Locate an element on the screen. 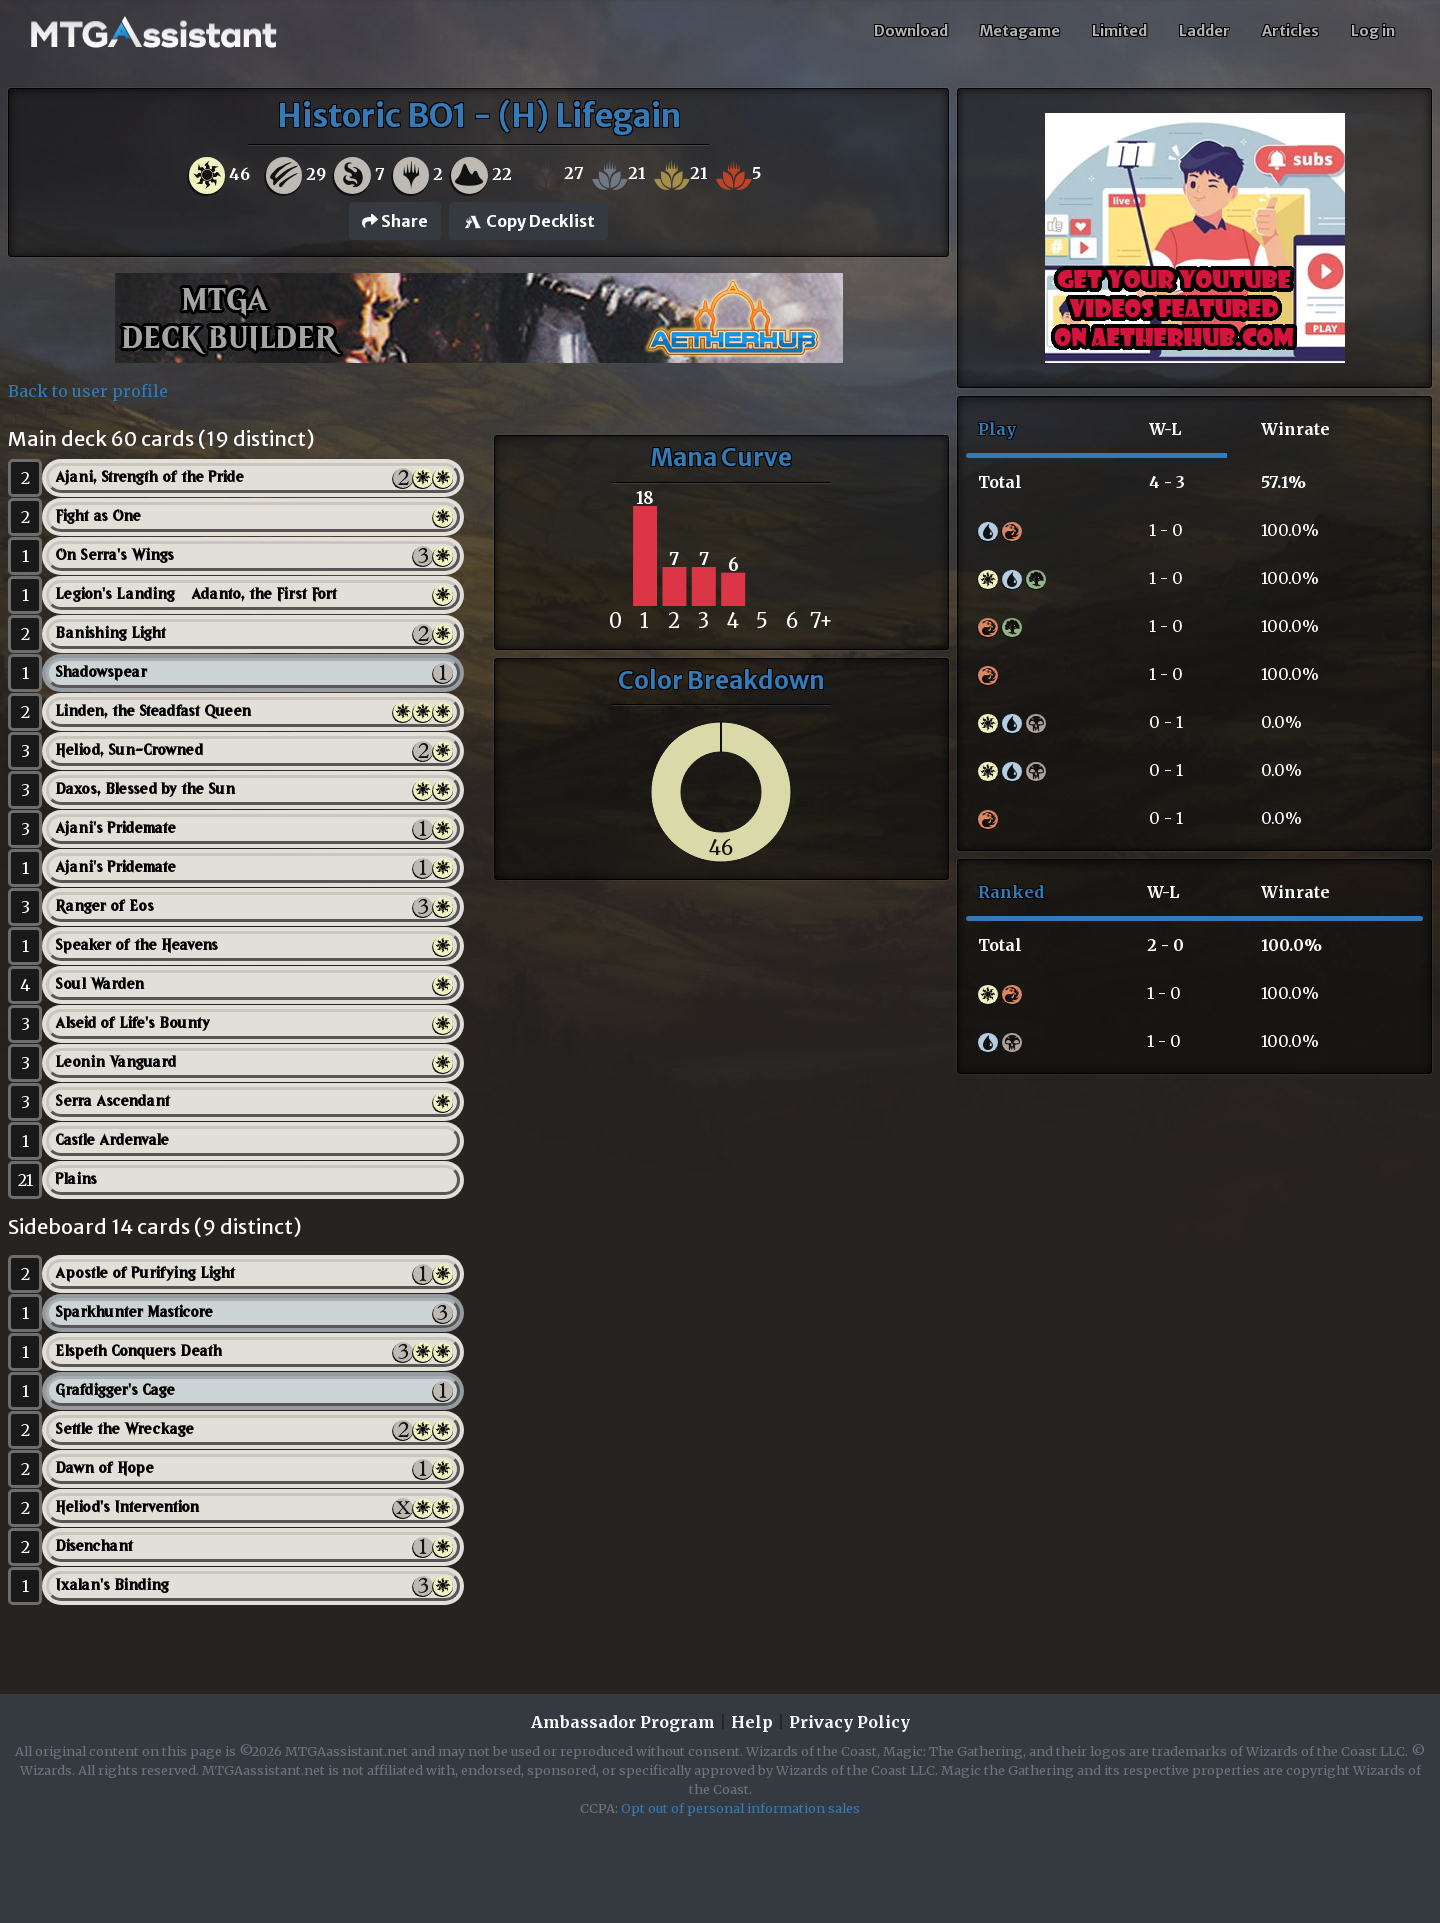  Back to user profile is located at coordinates (88, 391).